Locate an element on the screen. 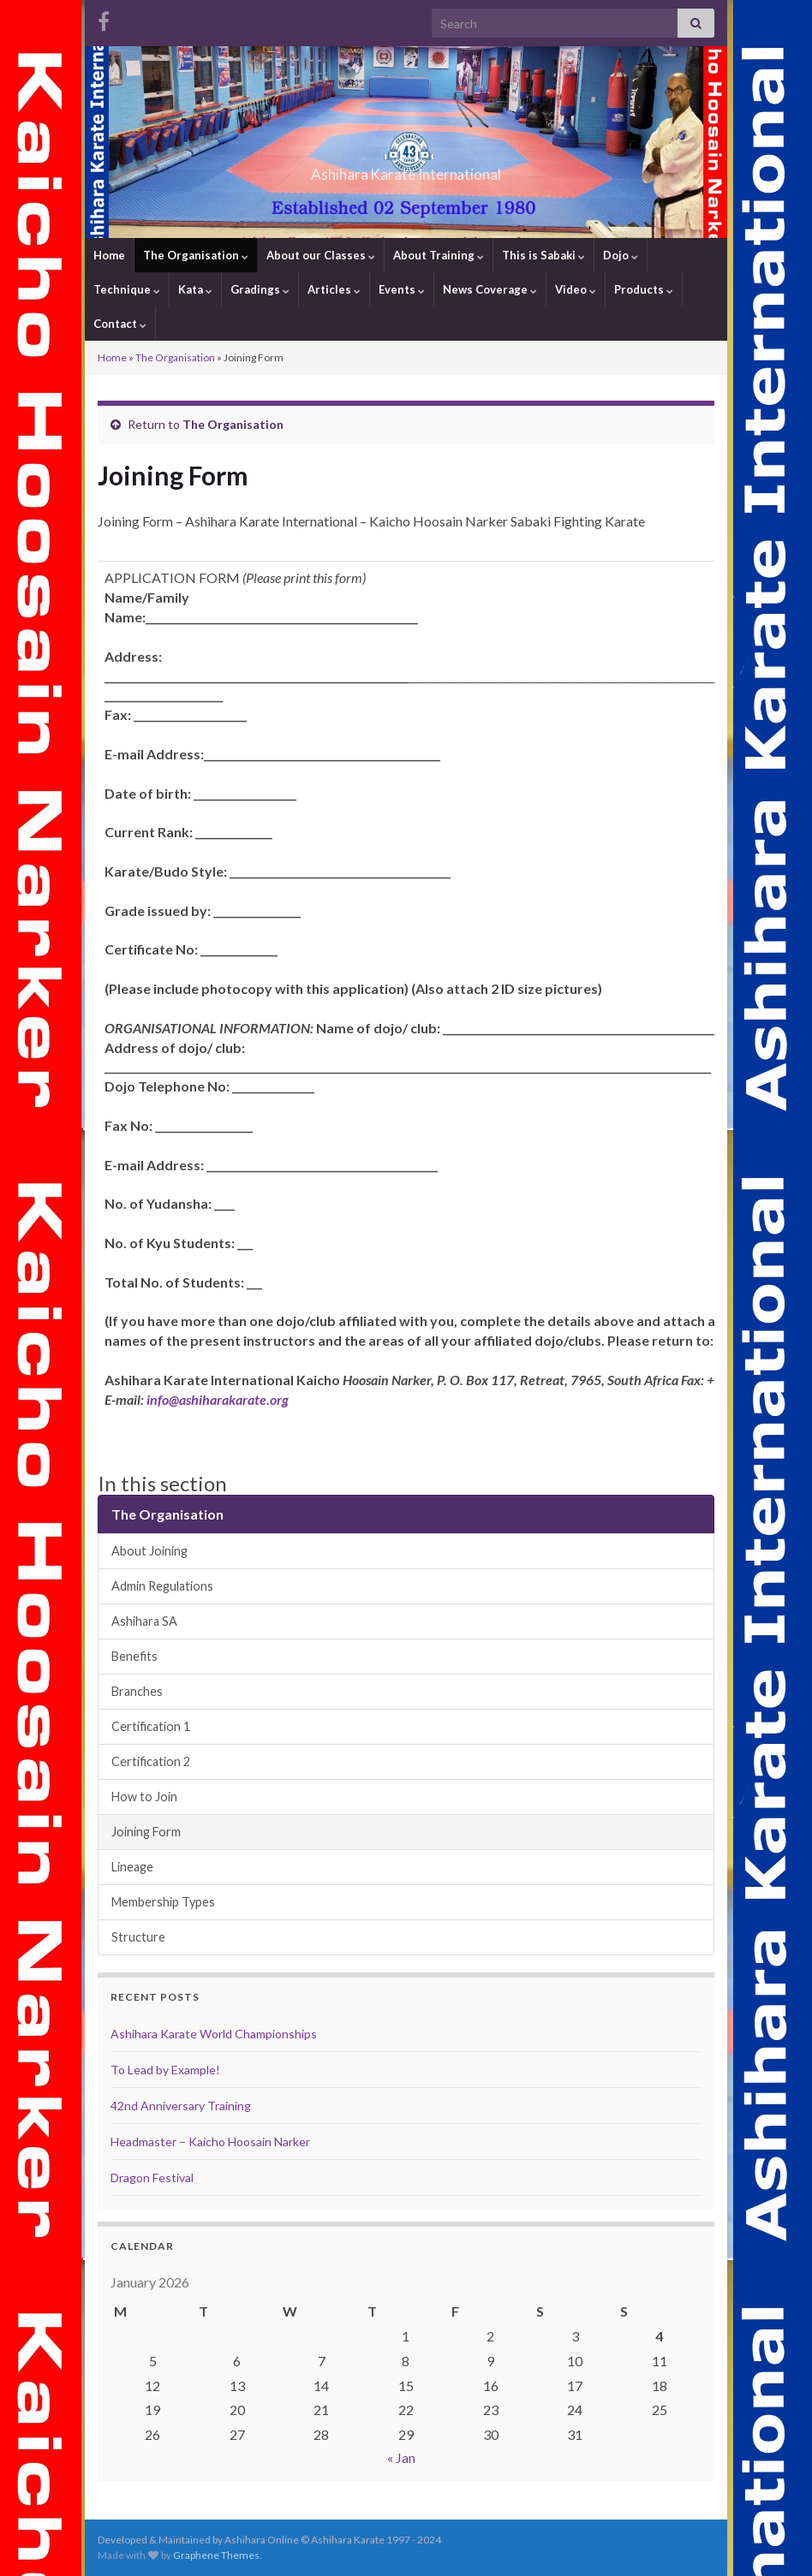 Image resolution: width=812 pixels, height=2576 pixels. Dragon Festival is located at coordinates (152, 2177).